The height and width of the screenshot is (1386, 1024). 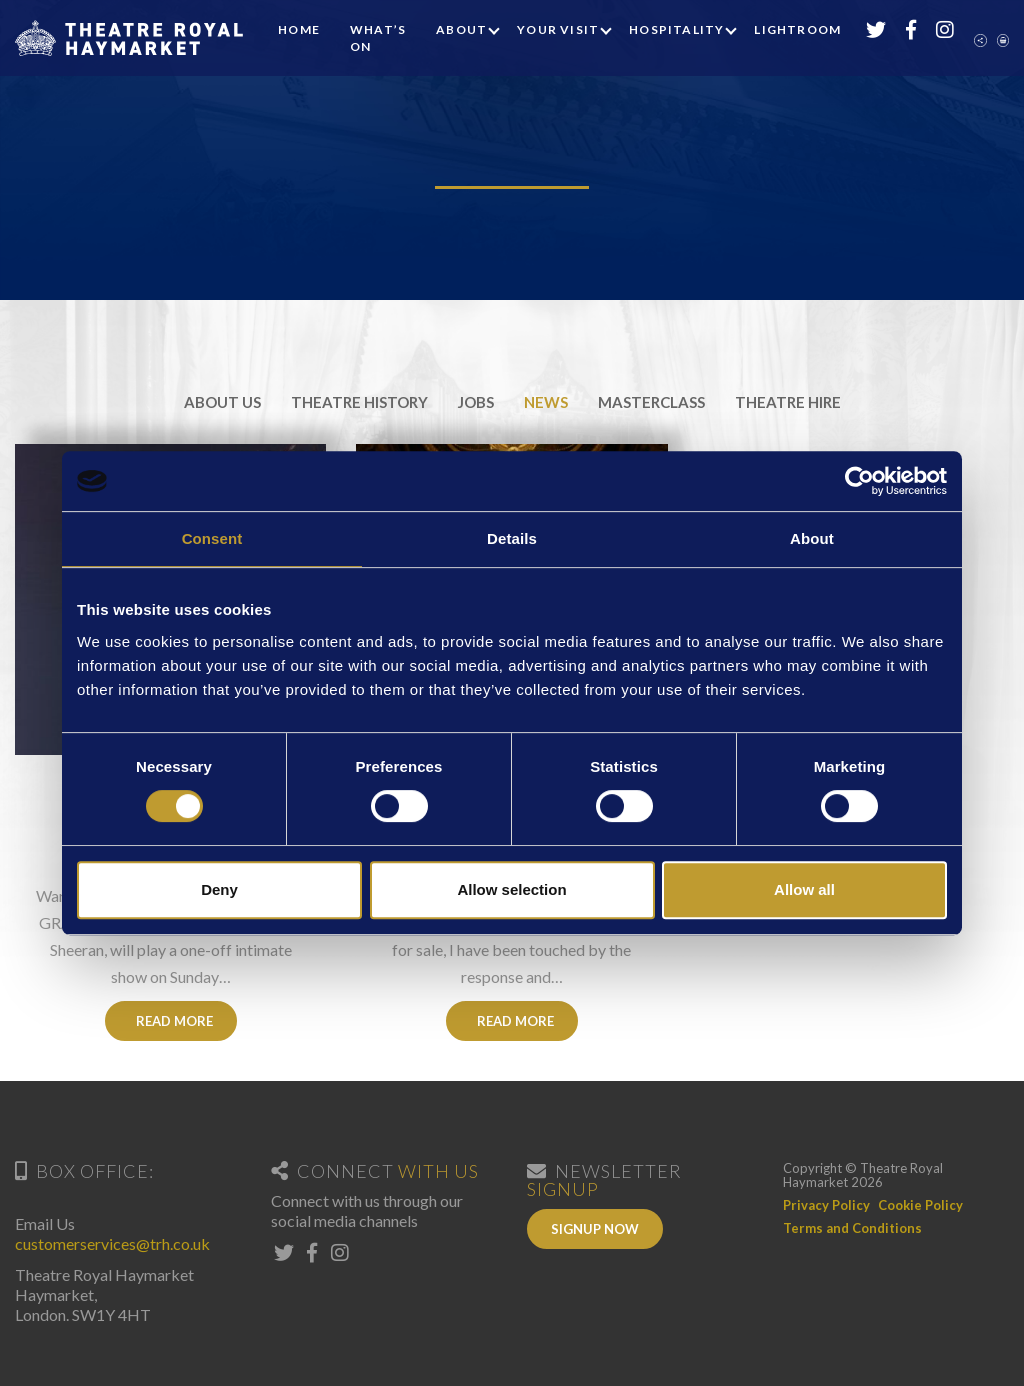 What do you see at coordinates (512, 538) in the screenshot?
I see `Details [tab]` at bounding box center [512, 538].